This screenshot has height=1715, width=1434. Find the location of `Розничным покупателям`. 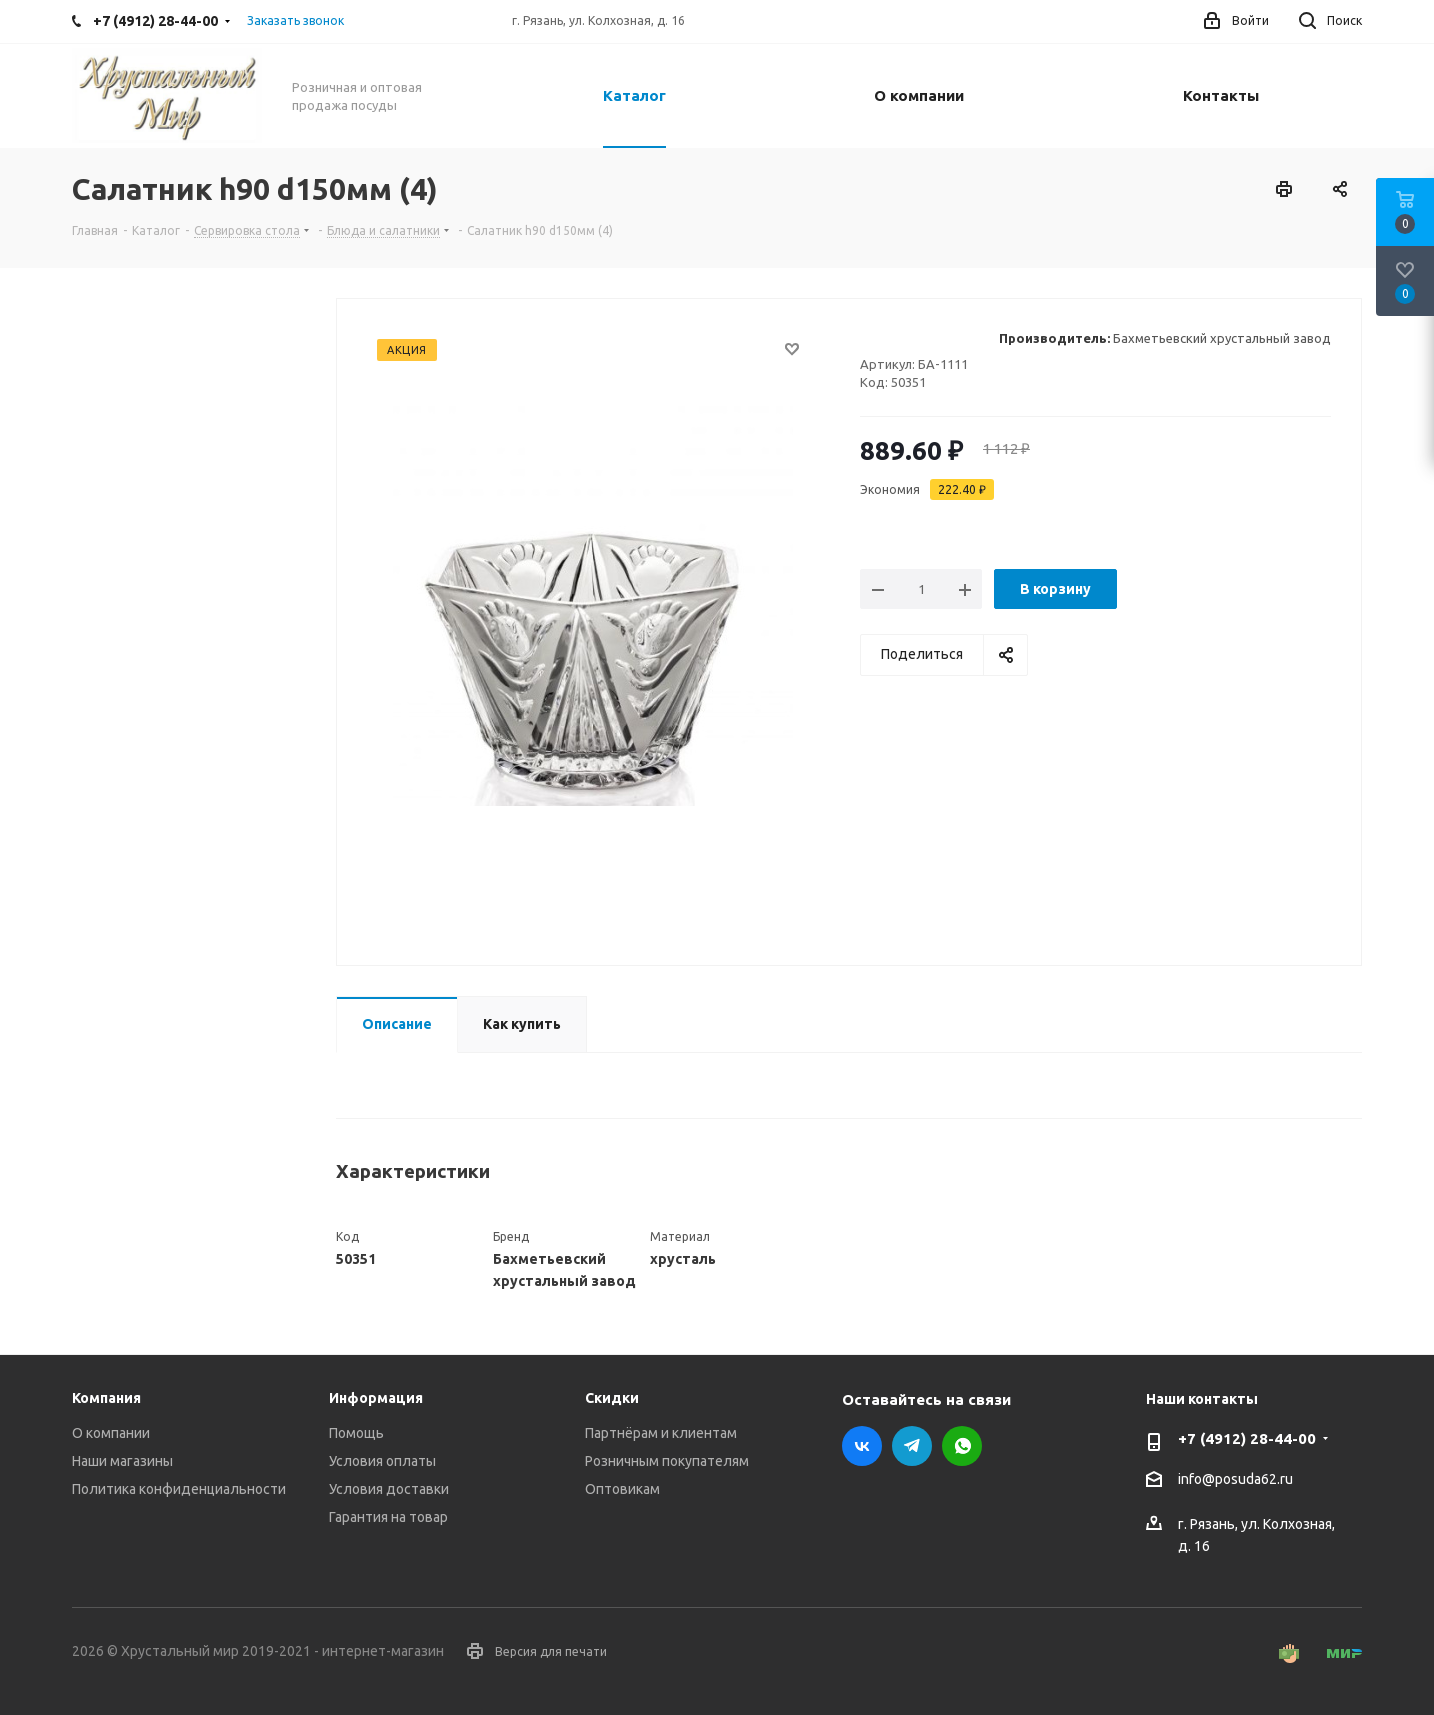

Розничным покупателям is located at coordinates (667, 1461).